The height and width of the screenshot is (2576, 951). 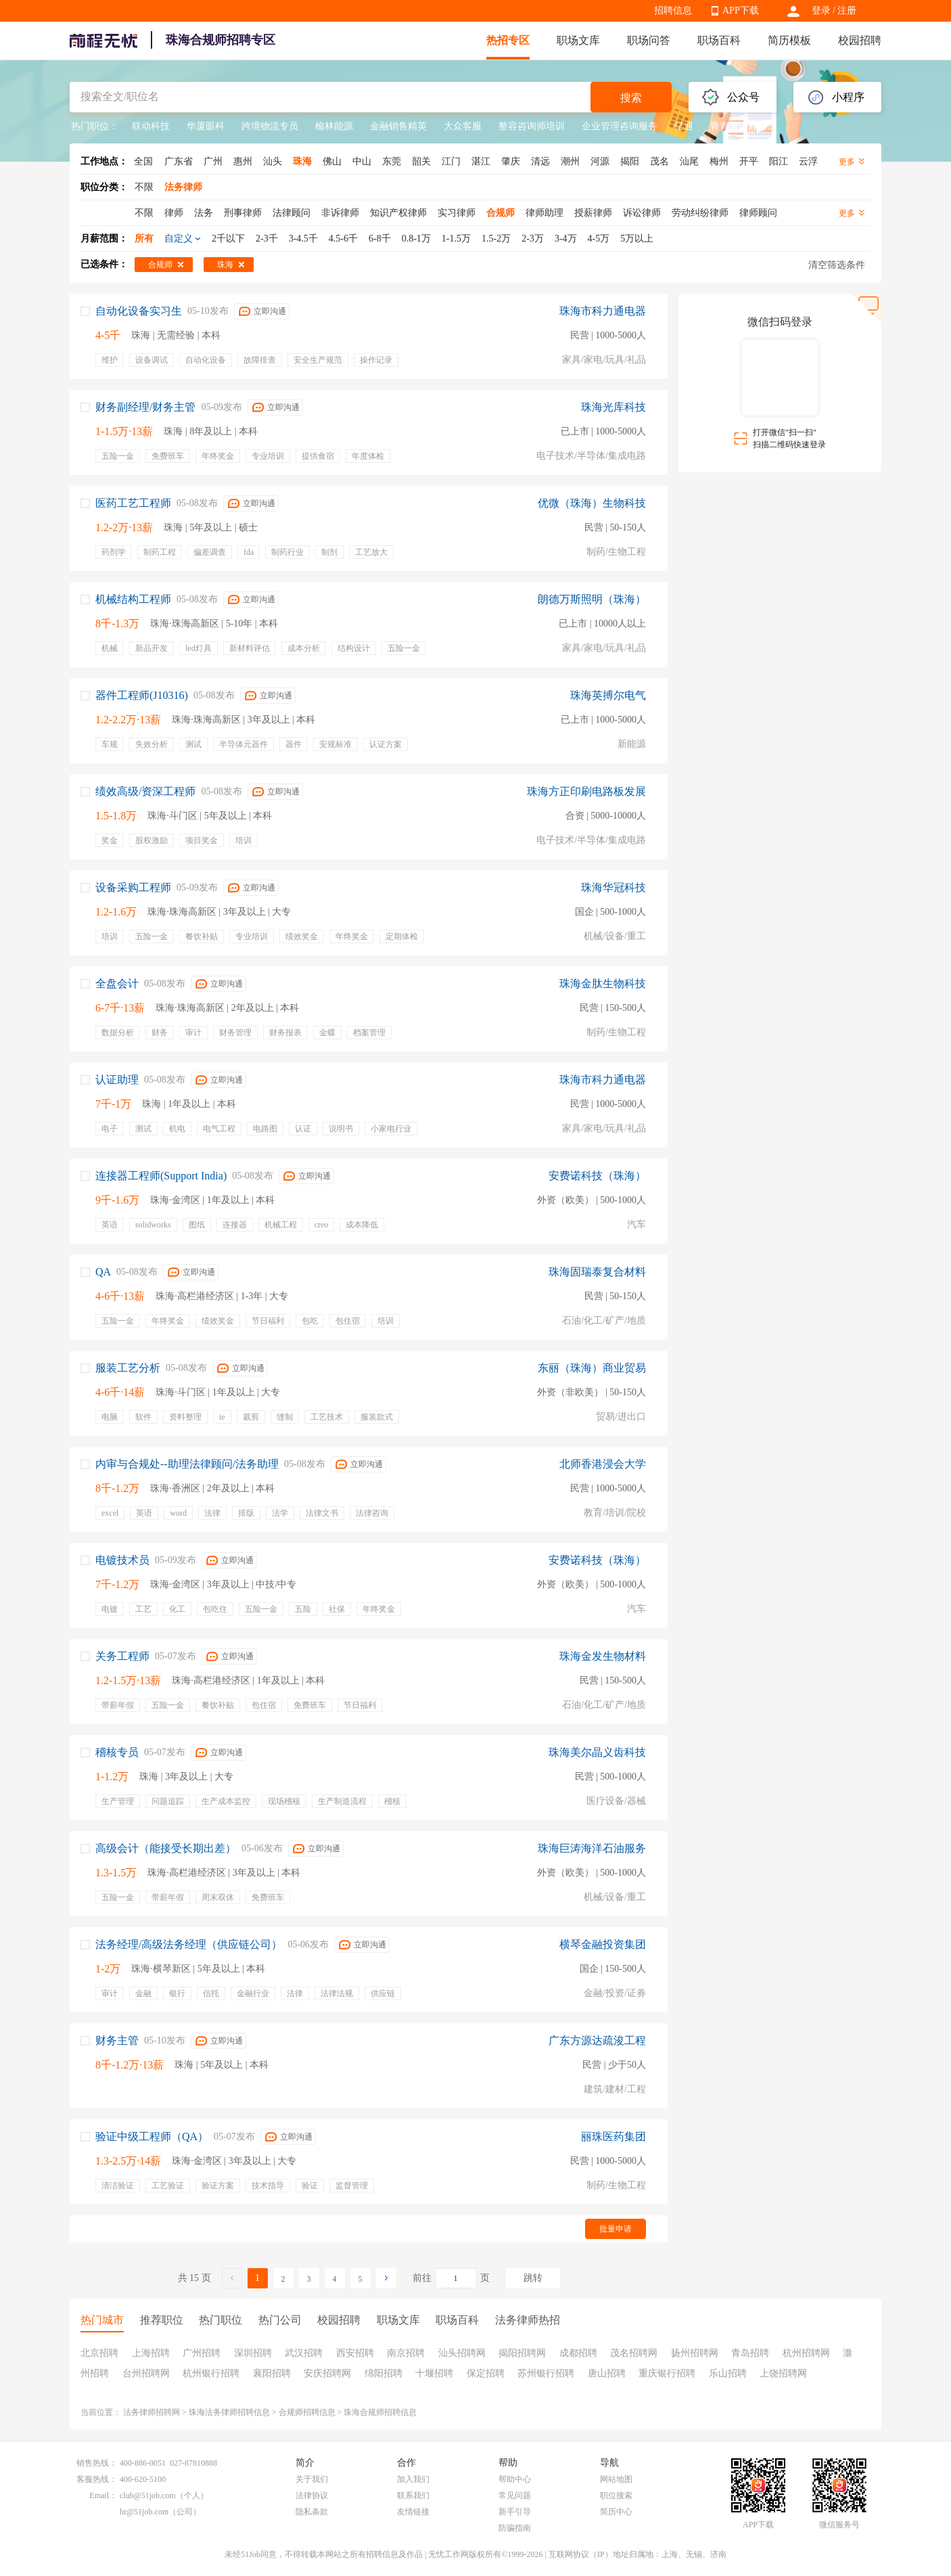 I want to click on 广东方源达疏浚工程, so click(x=597, y=2040).